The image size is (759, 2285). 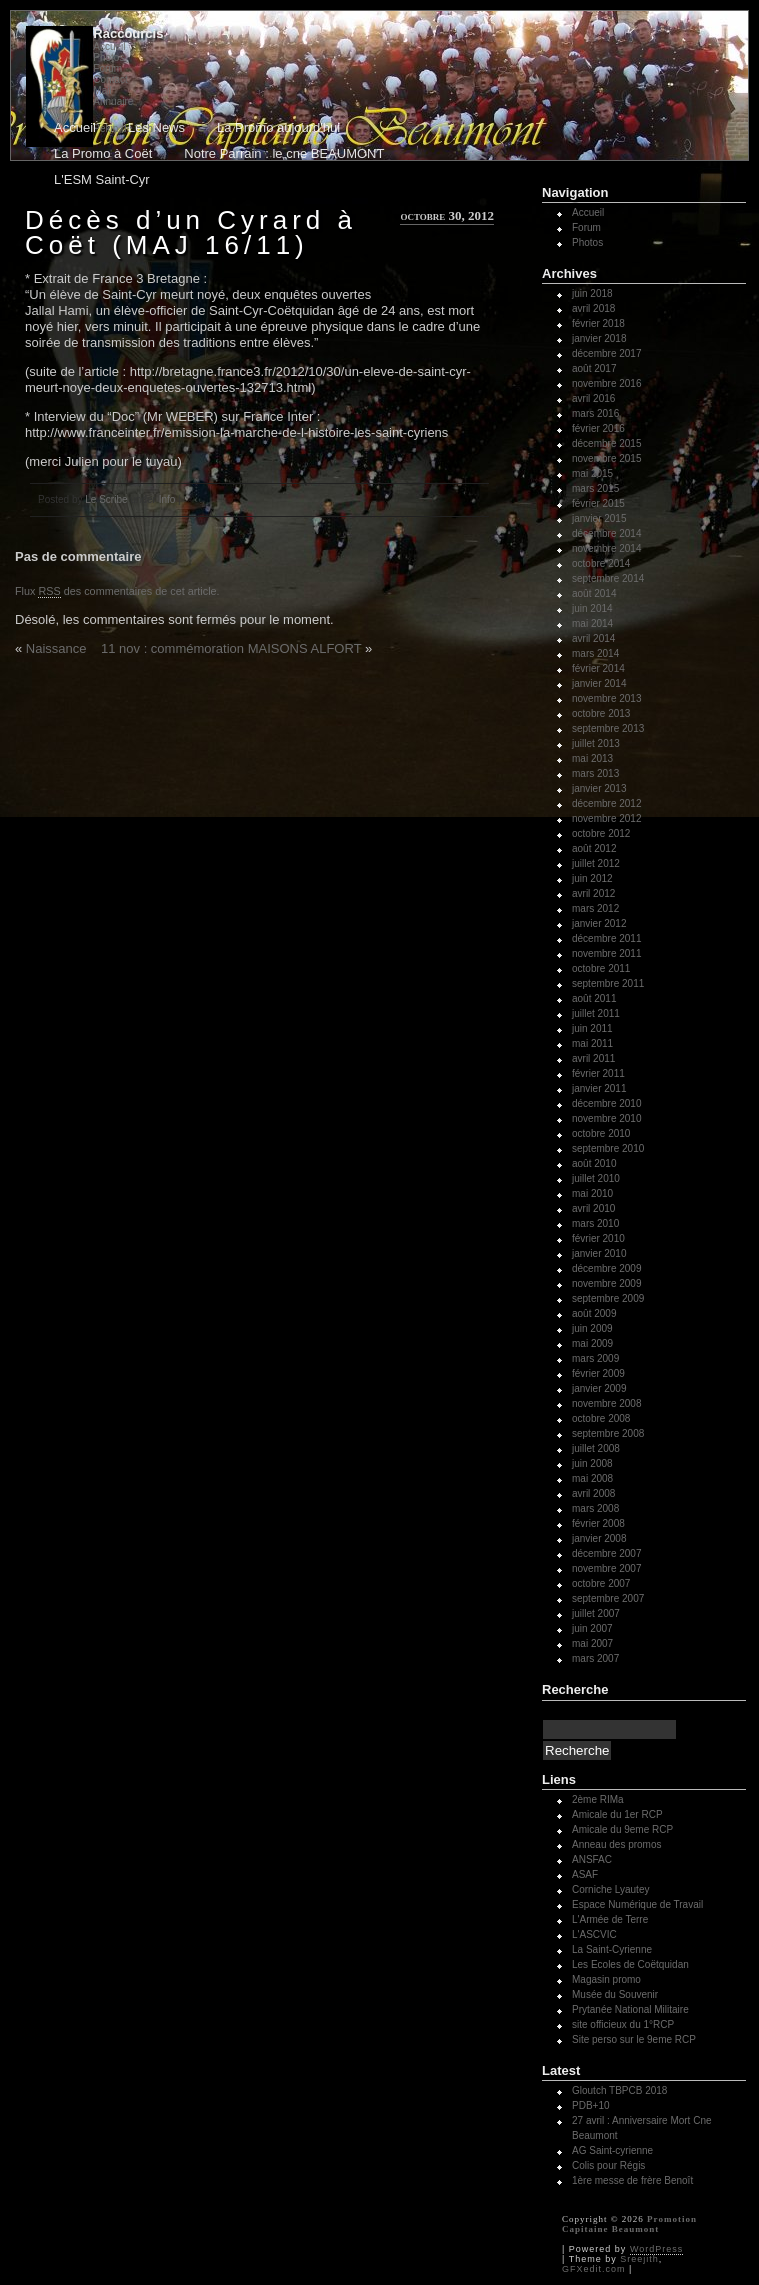 I want to click on septembre 2008, so click(x=608, y=1433).